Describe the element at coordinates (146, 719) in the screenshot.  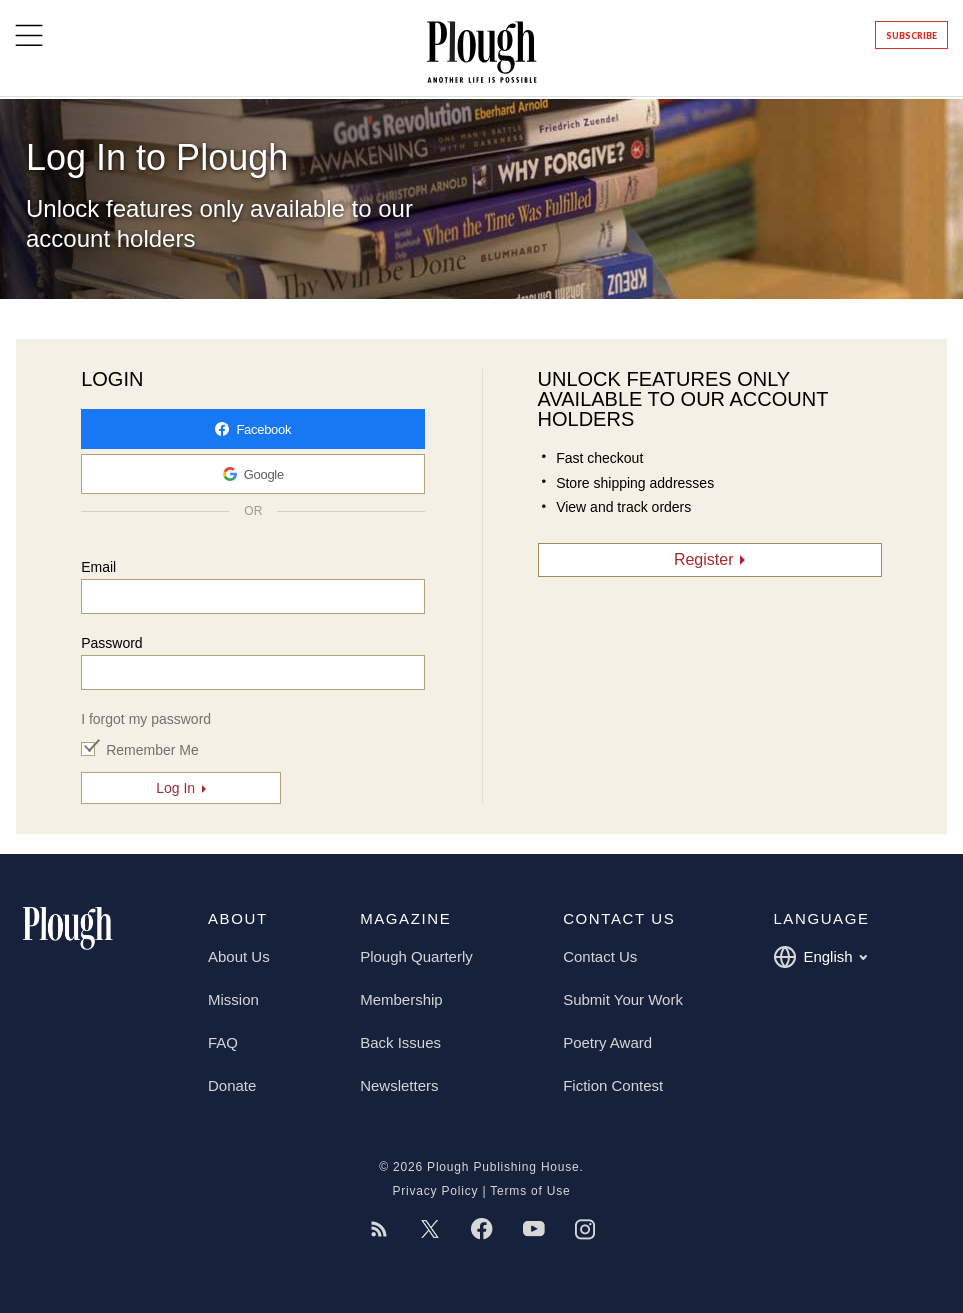
I see `I forgot my password` at that location.